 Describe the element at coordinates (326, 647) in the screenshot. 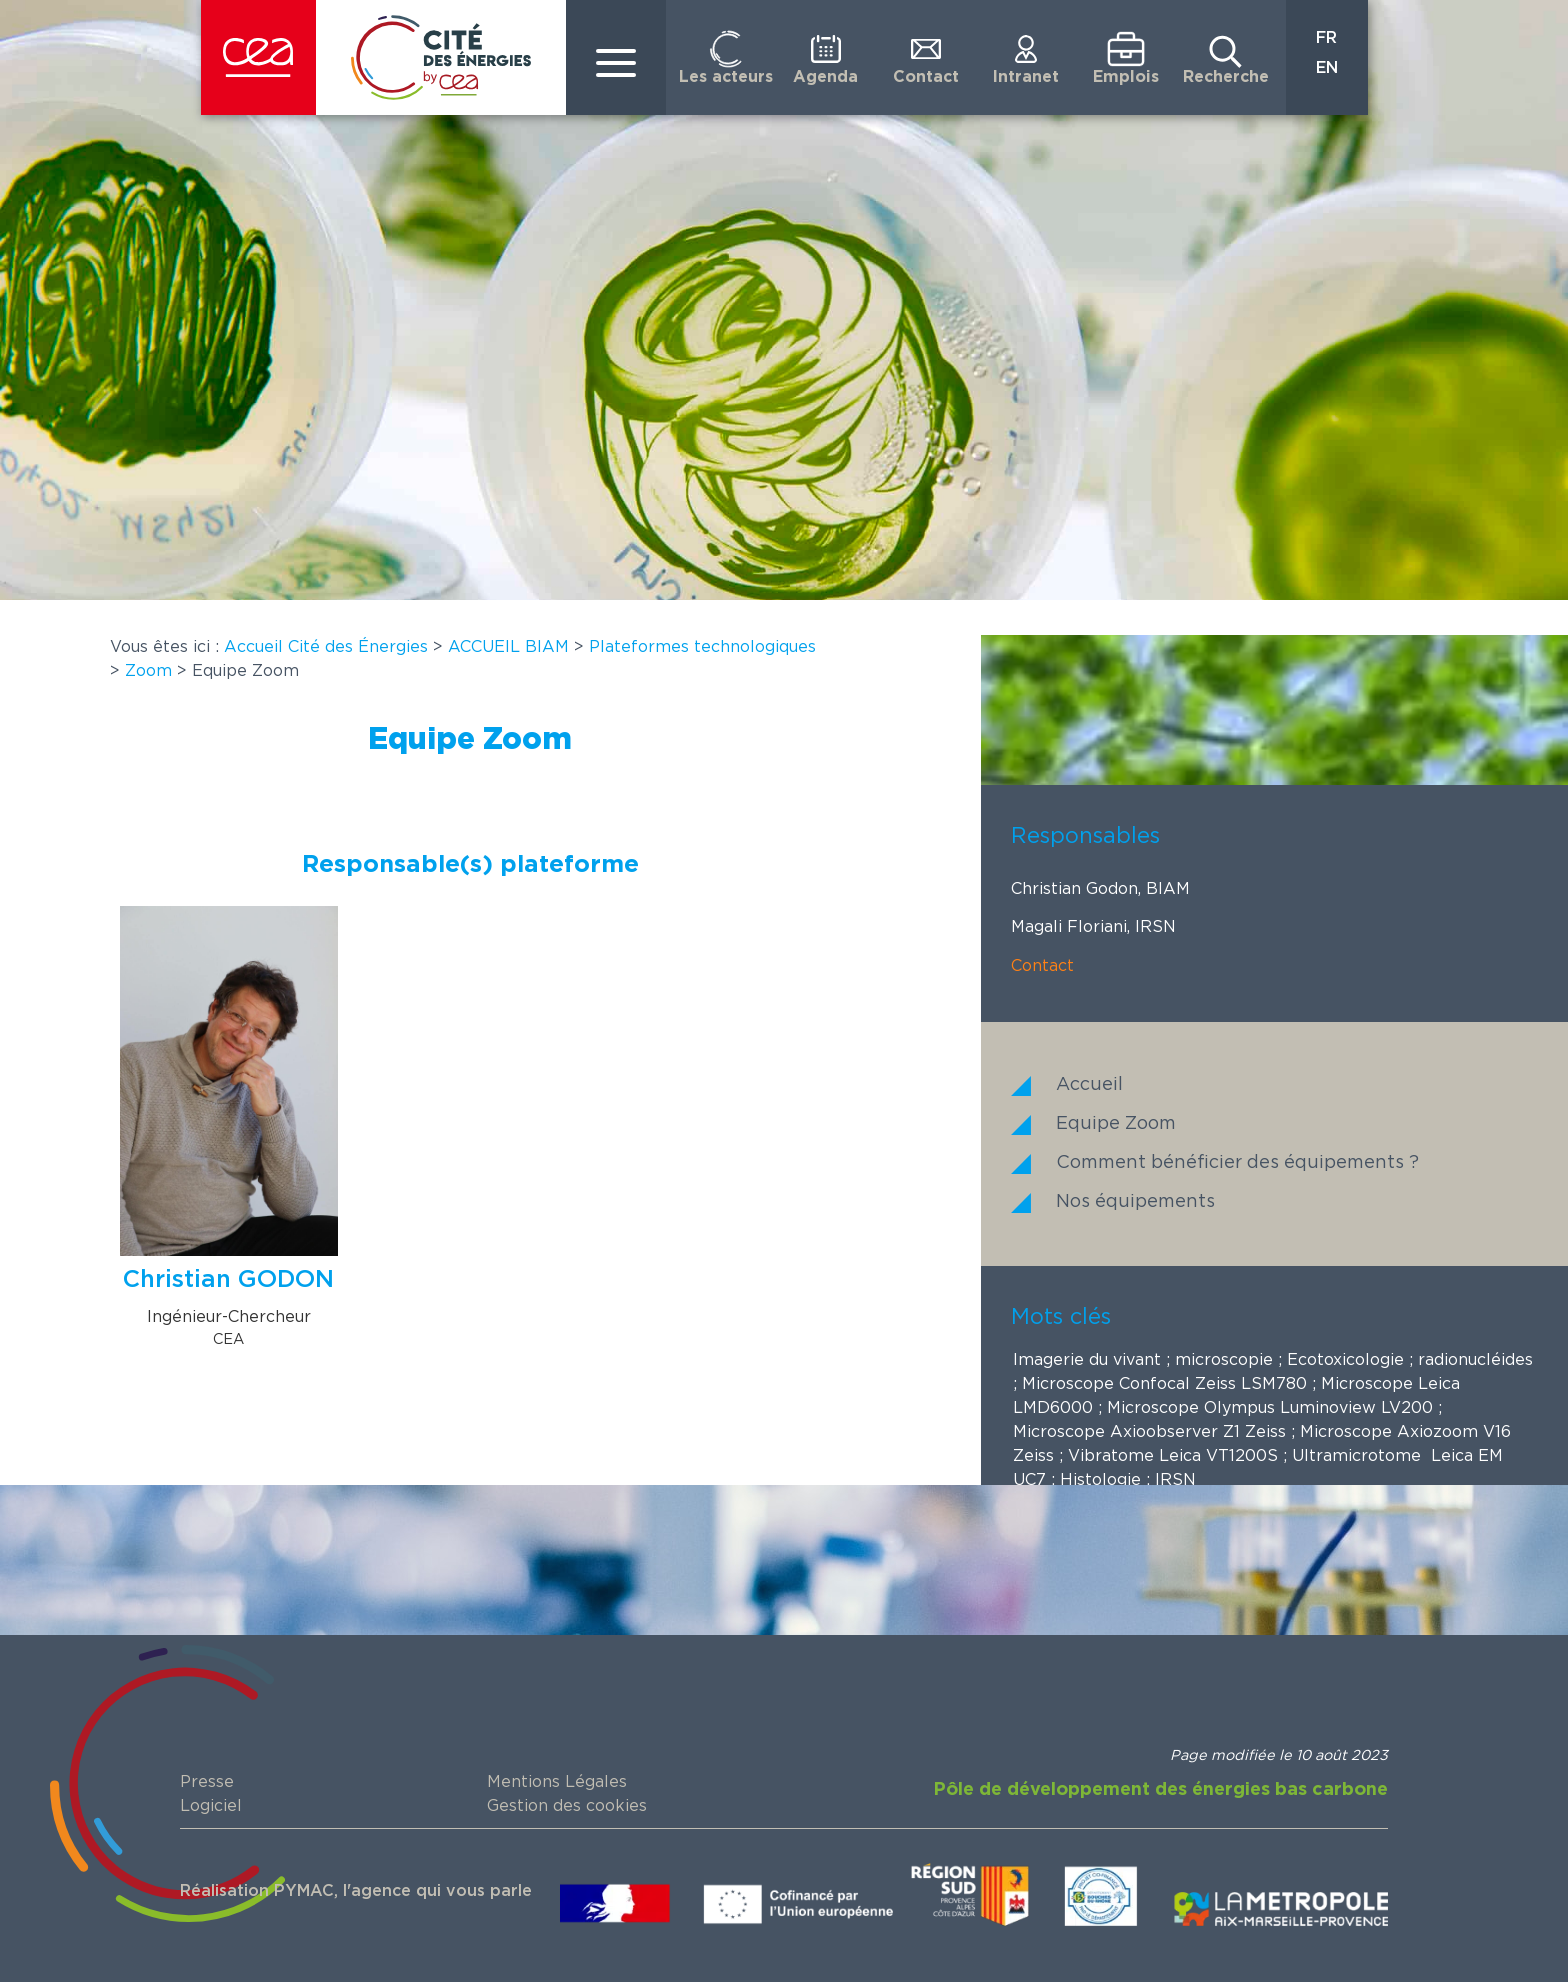

I see `Accueil Cité des Énergies` at that location.